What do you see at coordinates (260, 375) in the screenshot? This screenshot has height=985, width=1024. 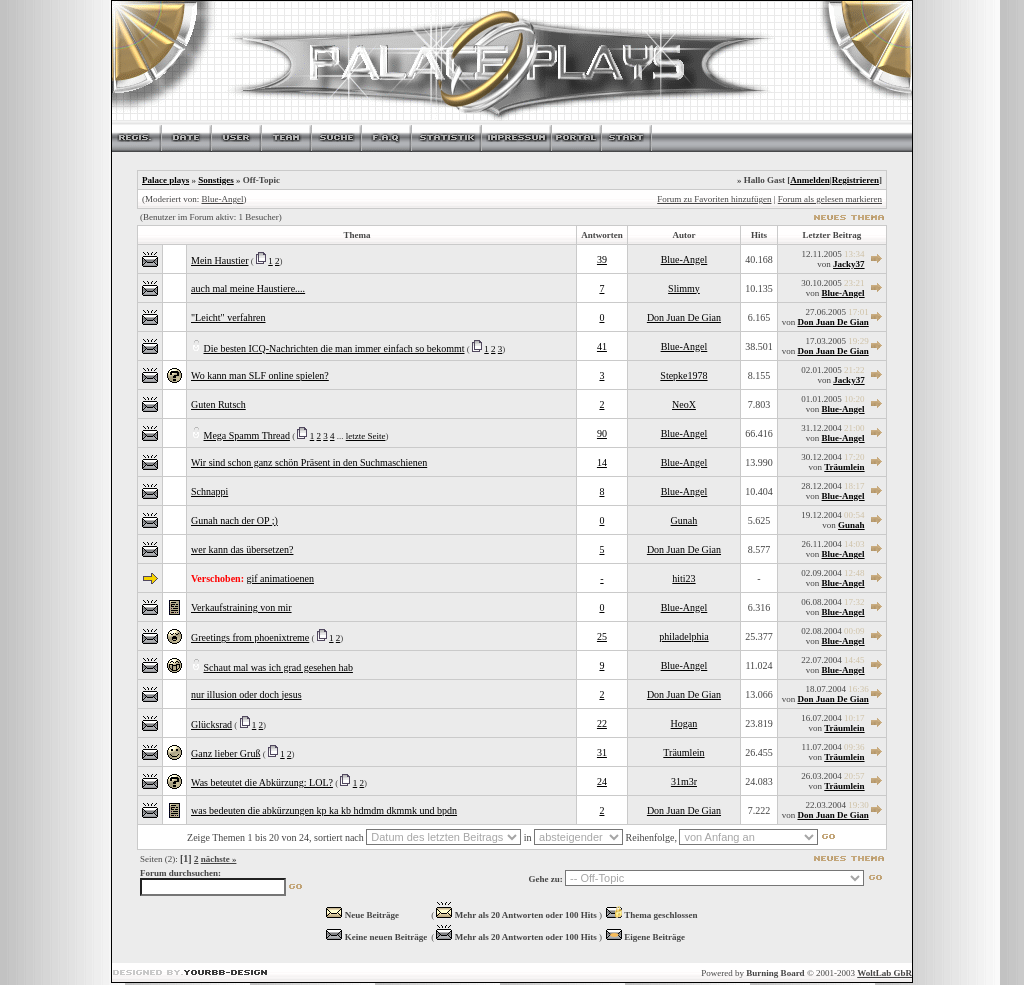 I see `Wo kann man SLF online spielen?` at bounding box center [260, 375].